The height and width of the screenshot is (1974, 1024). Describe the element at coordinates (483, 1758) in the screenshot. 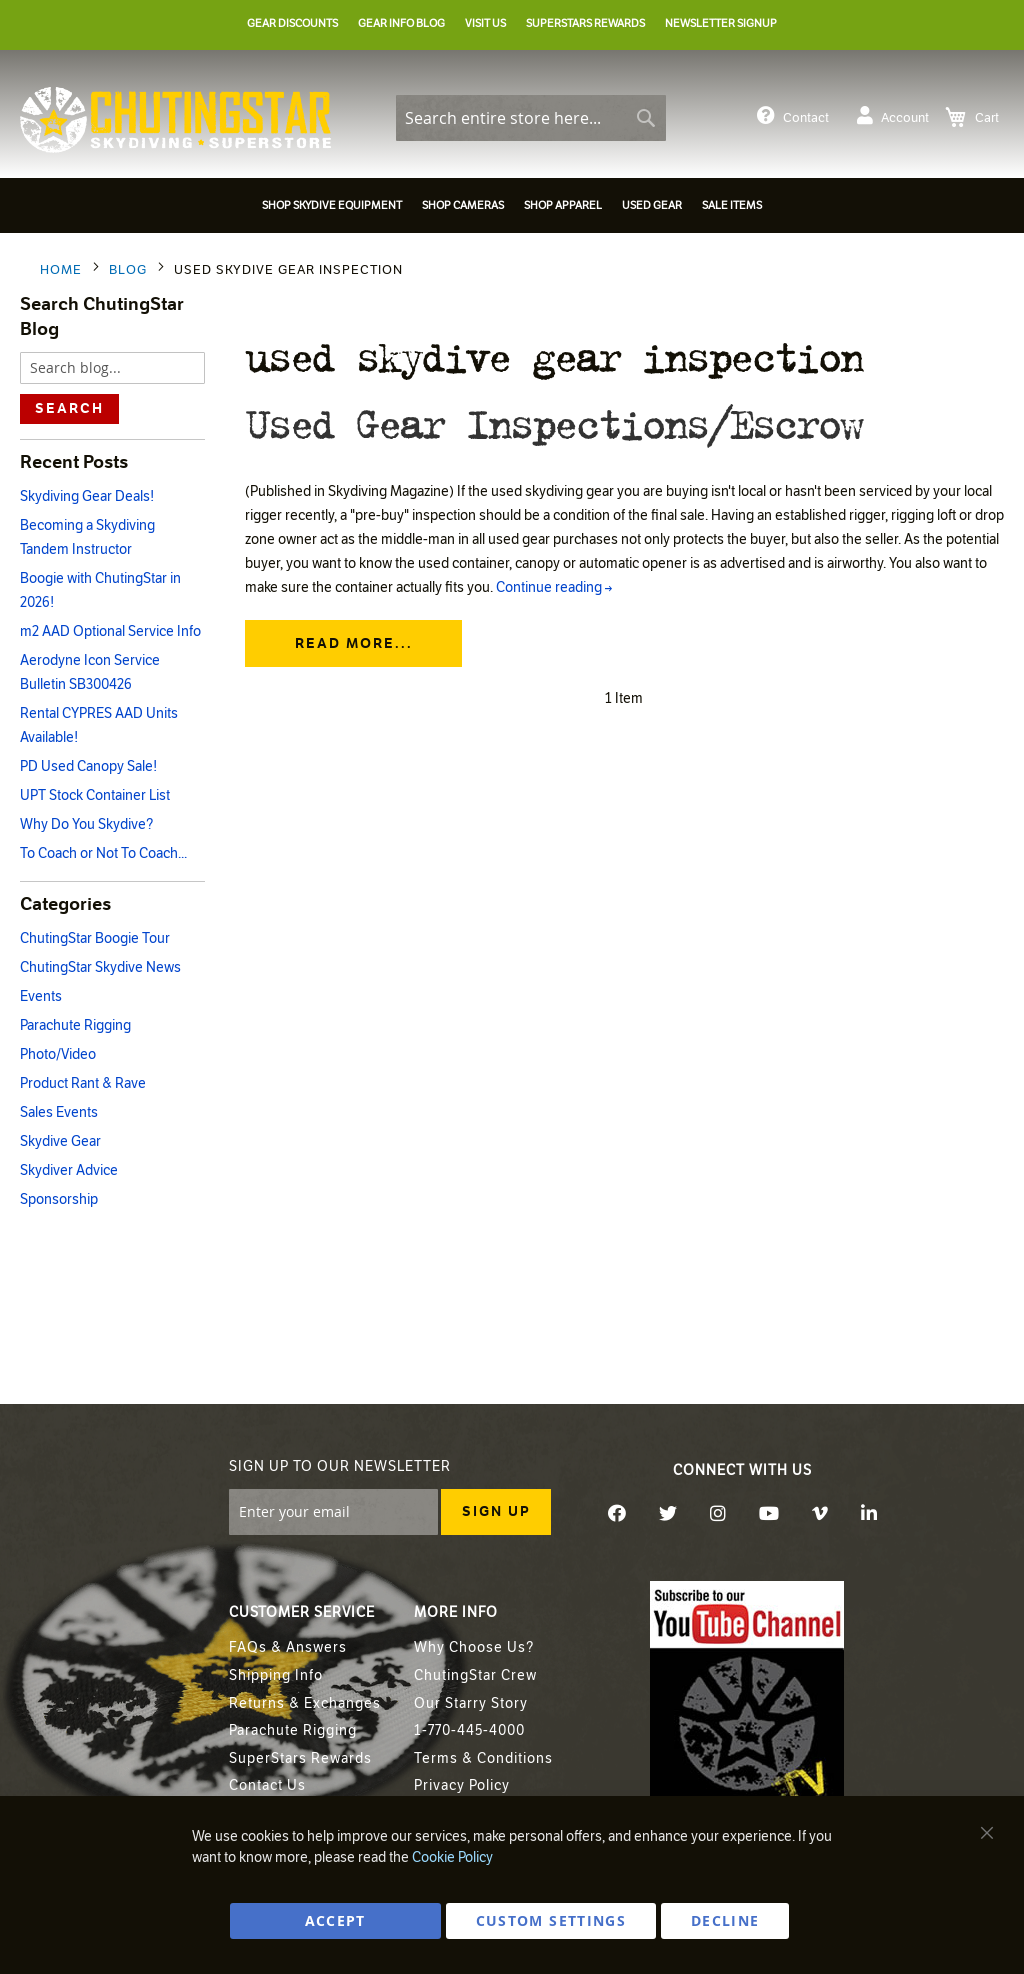

I see `Terms & Conditions` at that location.